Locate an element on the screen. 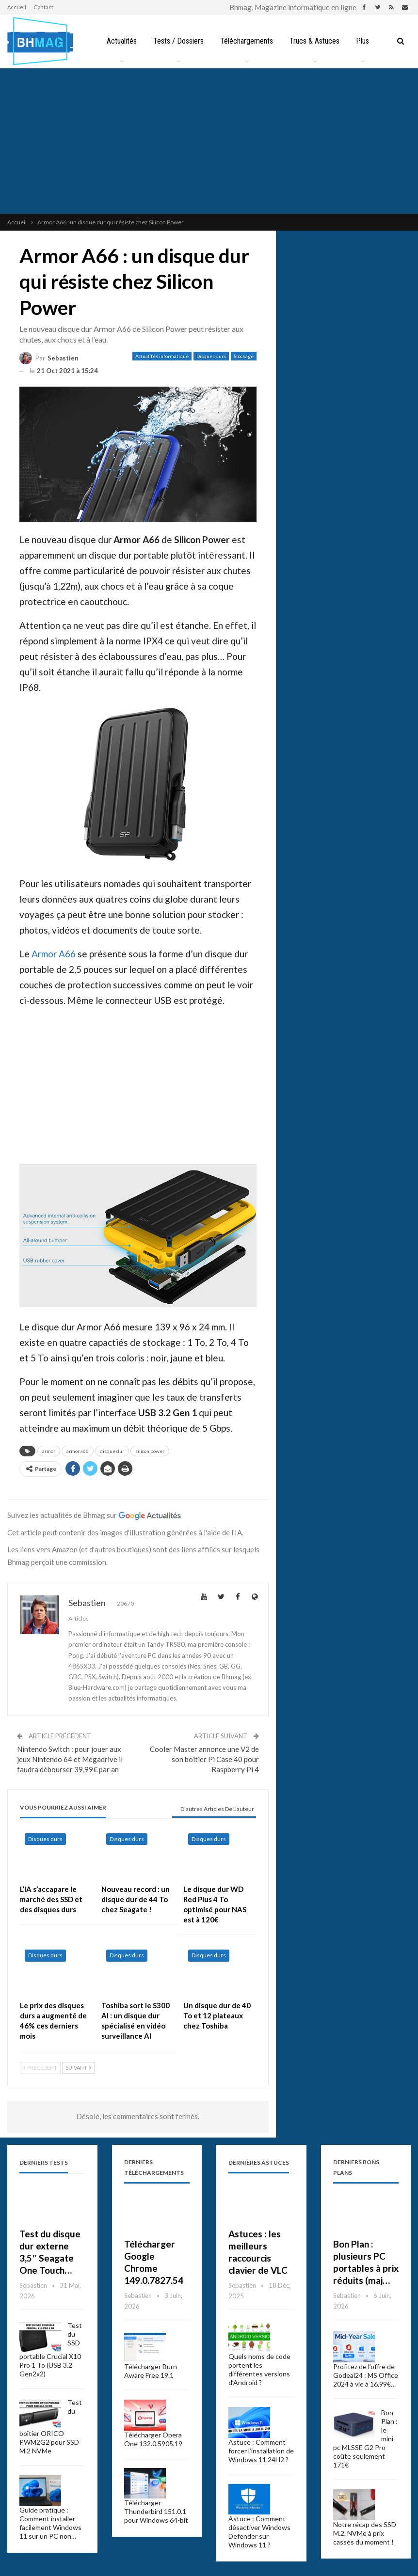 The height and width of the screenshot is (2576, 418). Actualités informatique is located at coordinates (162, 356).